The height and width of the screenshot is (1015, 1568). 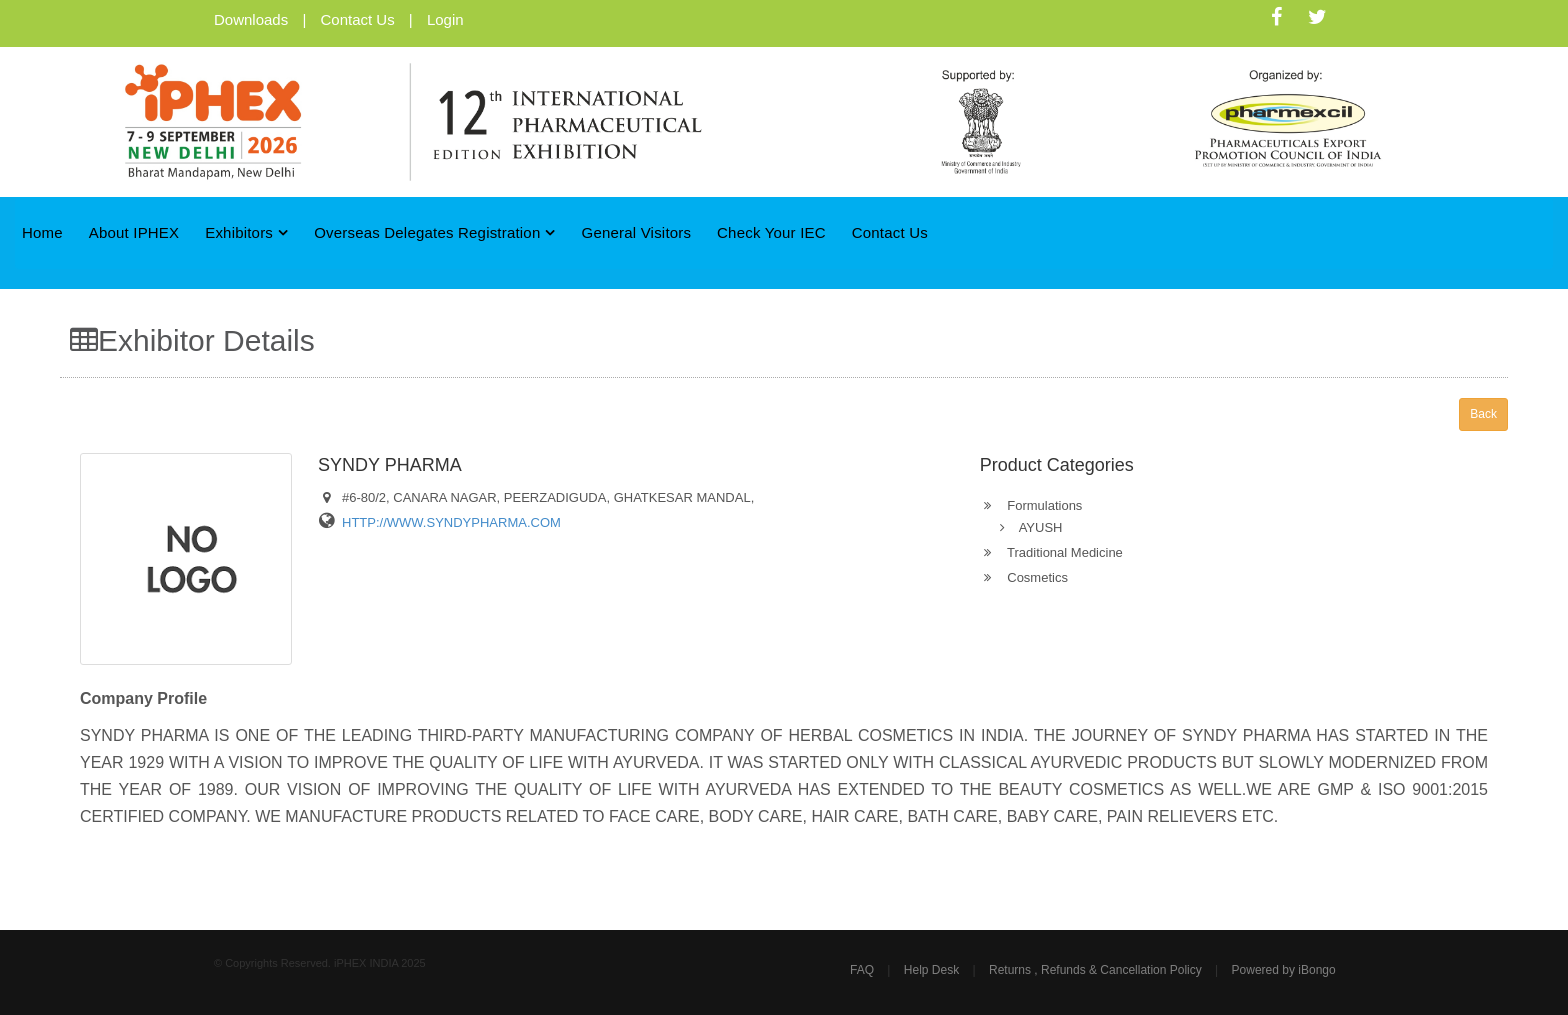 I want to click on General Visitors, so click(x=637, y=232).